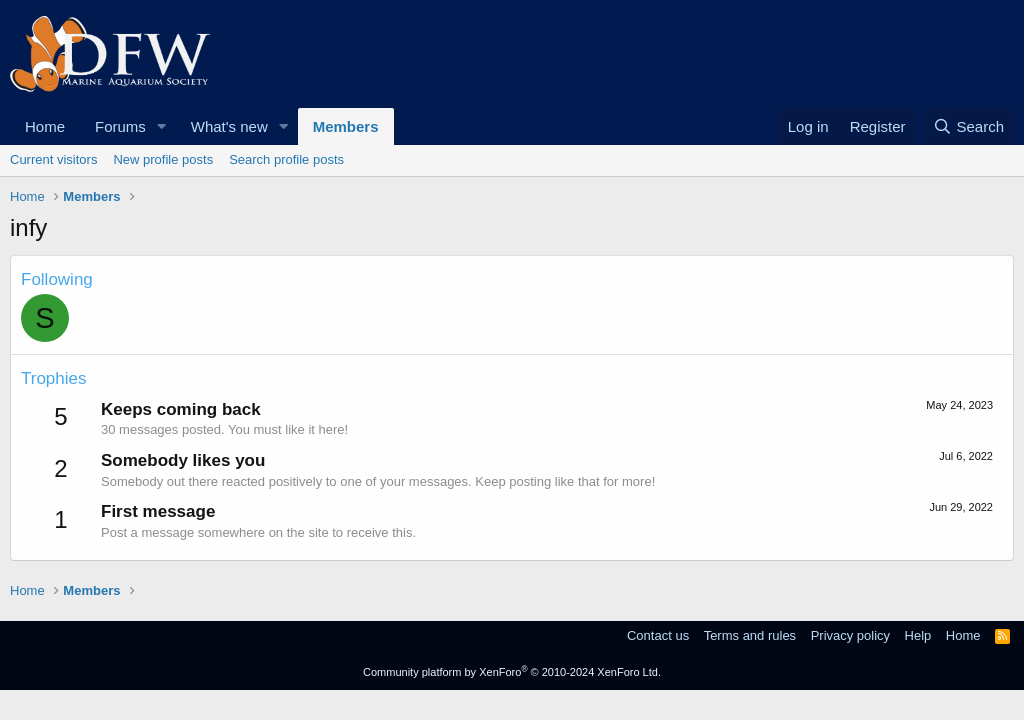  I want to click on New profile posts, so click(163, 159).